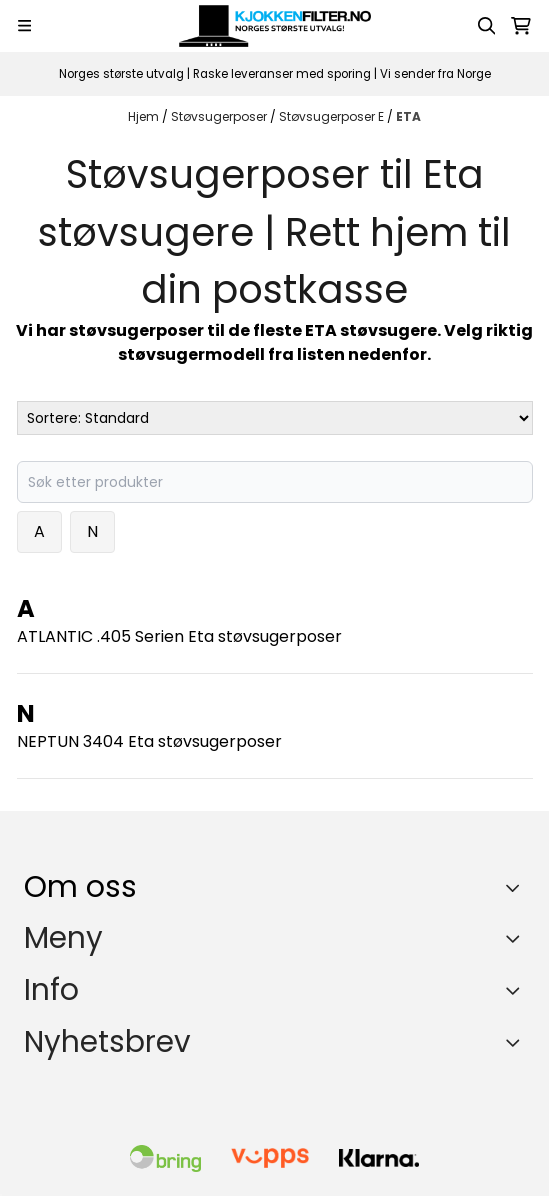 Image resolution: width=549 pixels, height=1196 pixels. I want to click on ETA, so click(408, 116).